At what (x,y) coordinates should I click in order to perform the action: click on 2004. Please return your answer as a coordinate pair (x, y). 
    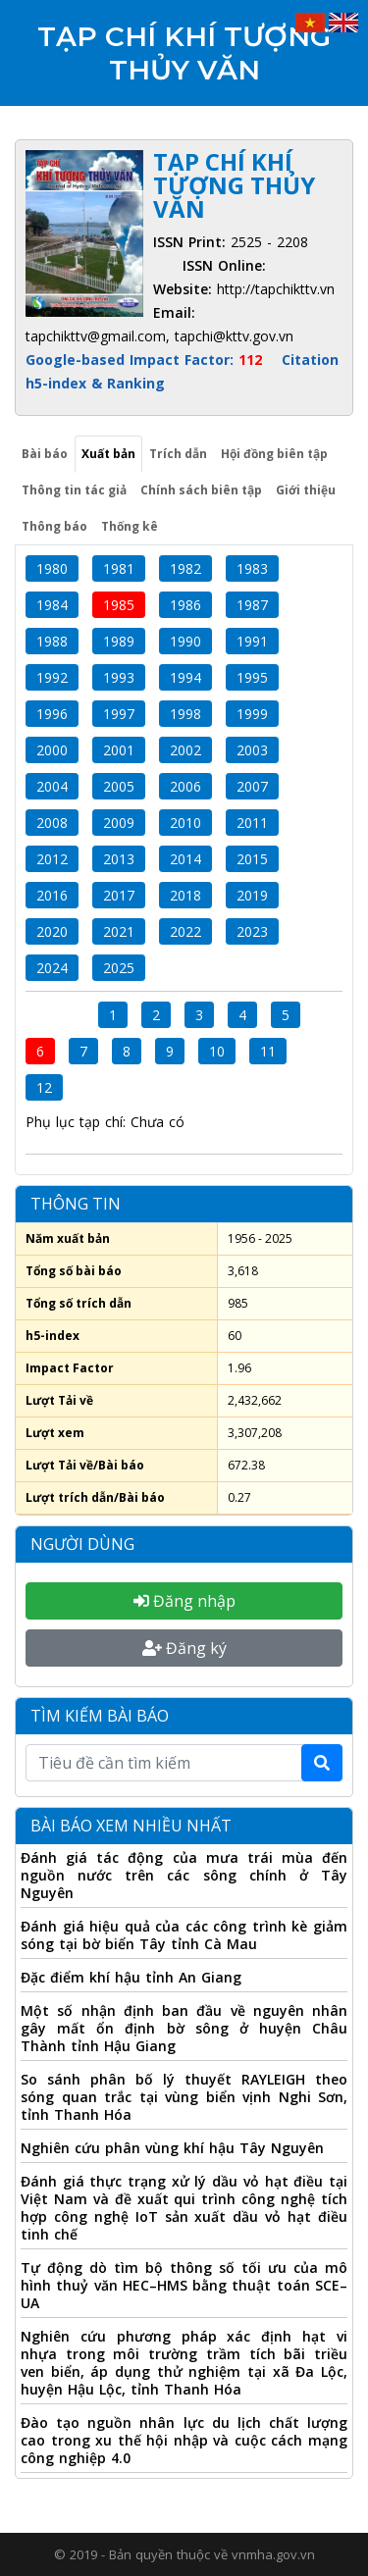
    Looking at the image, I should click on (52, 786).